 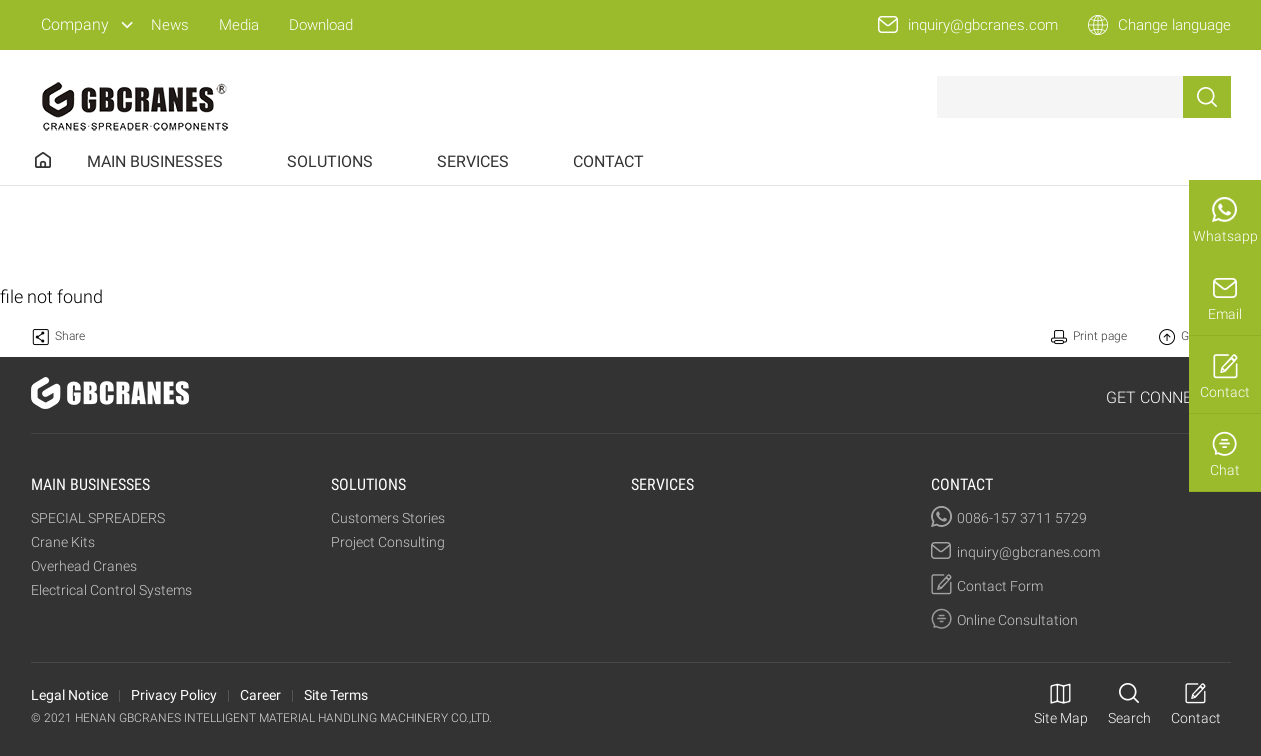 What do you see at coordinates (336, 695) in the screenshot?
I see `Site Terms` at bounding box center [336, 695].